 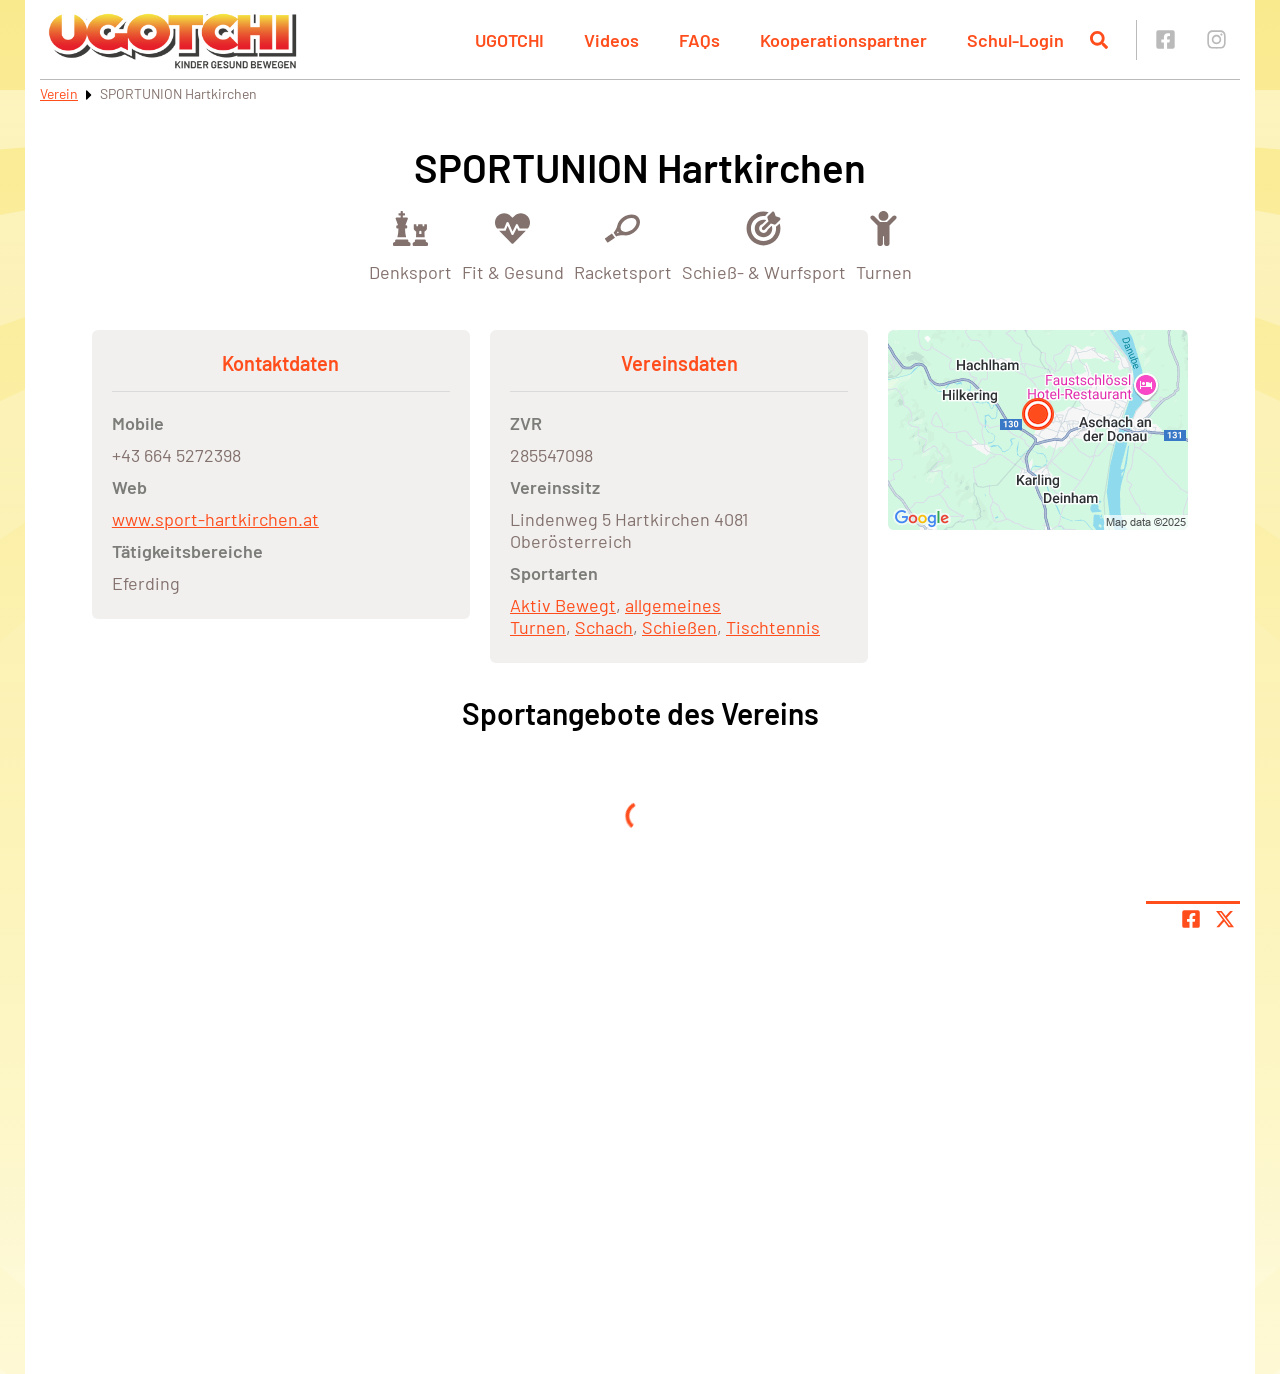 I want to click on Schießen [Öffne Sportart Schießen], so click(x=679, y=627).